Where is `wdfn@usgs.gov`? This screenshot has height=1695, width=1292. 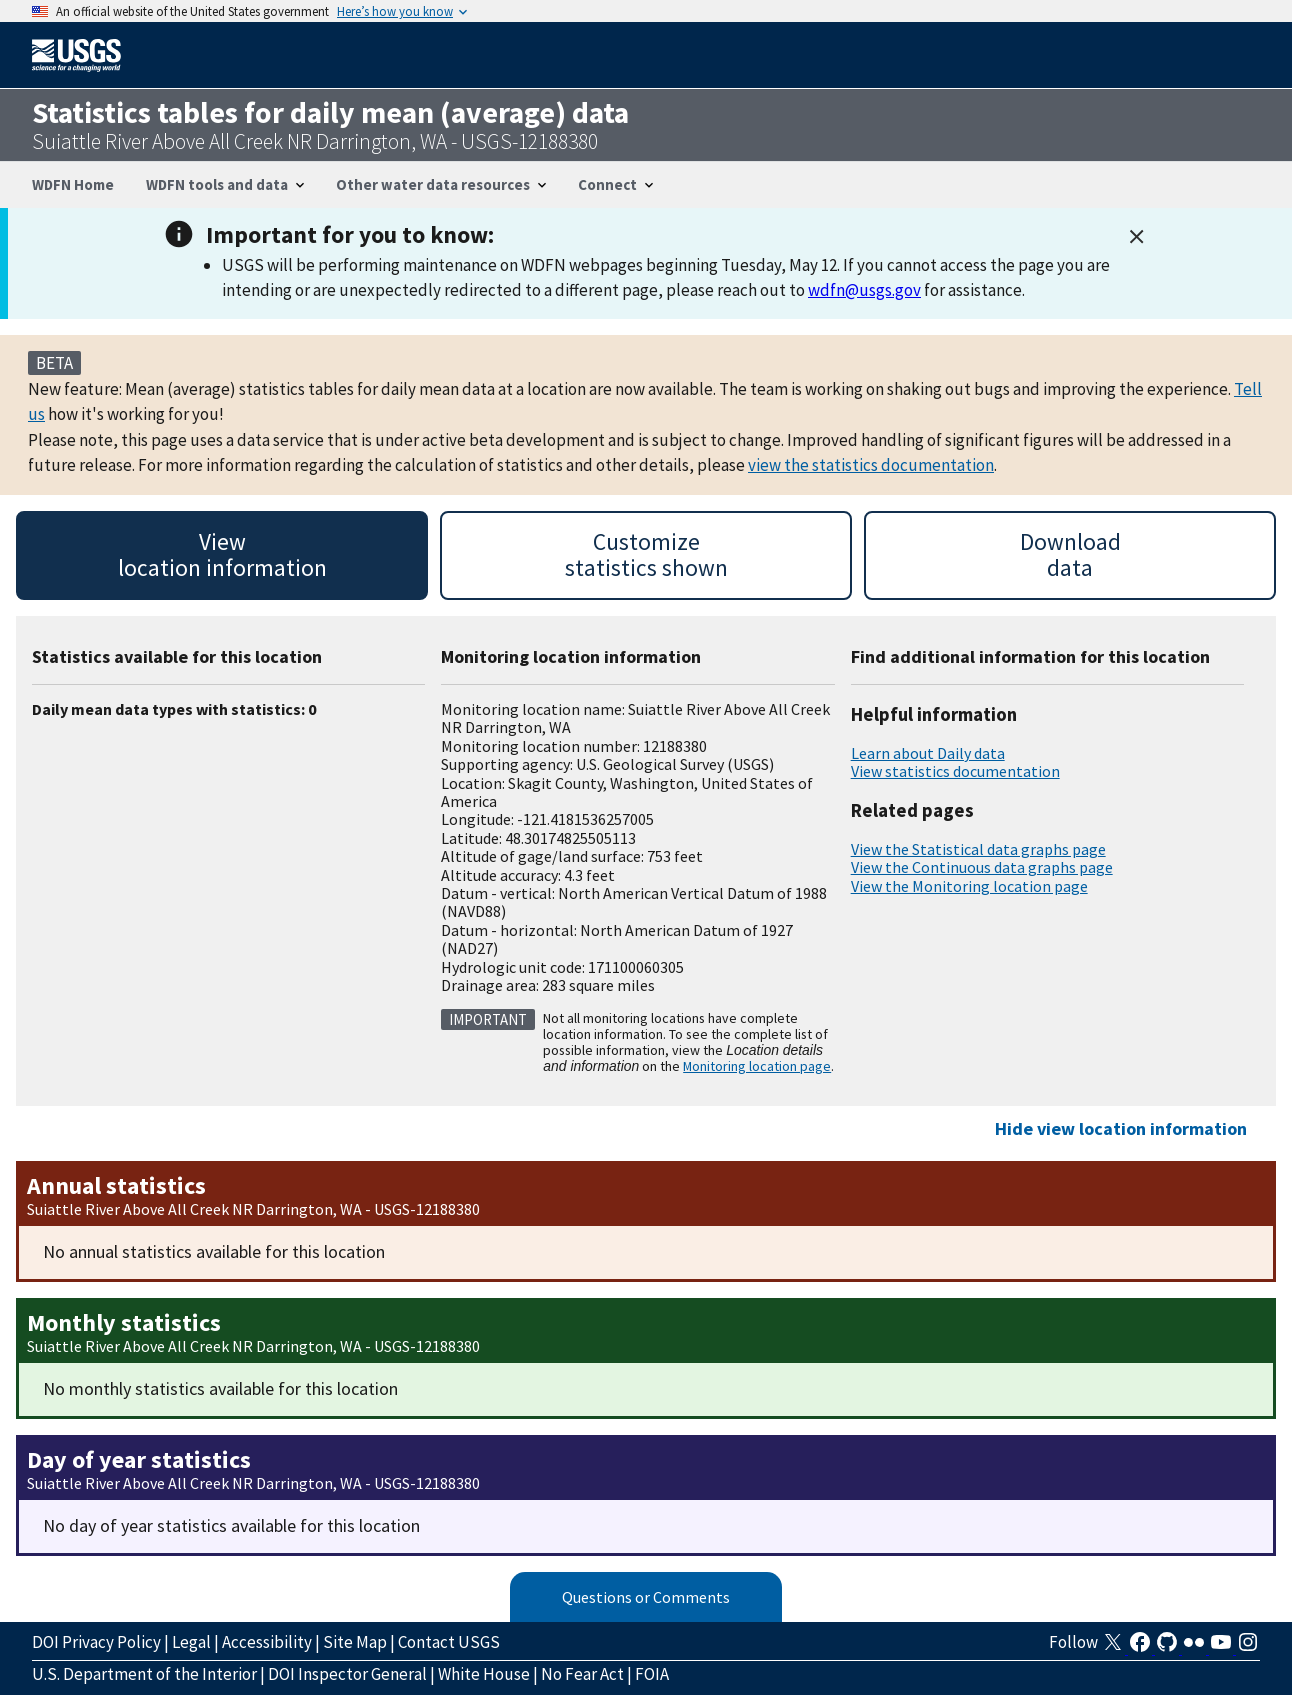 wdfn@usgs.gov is located at coordinates (864, 290).